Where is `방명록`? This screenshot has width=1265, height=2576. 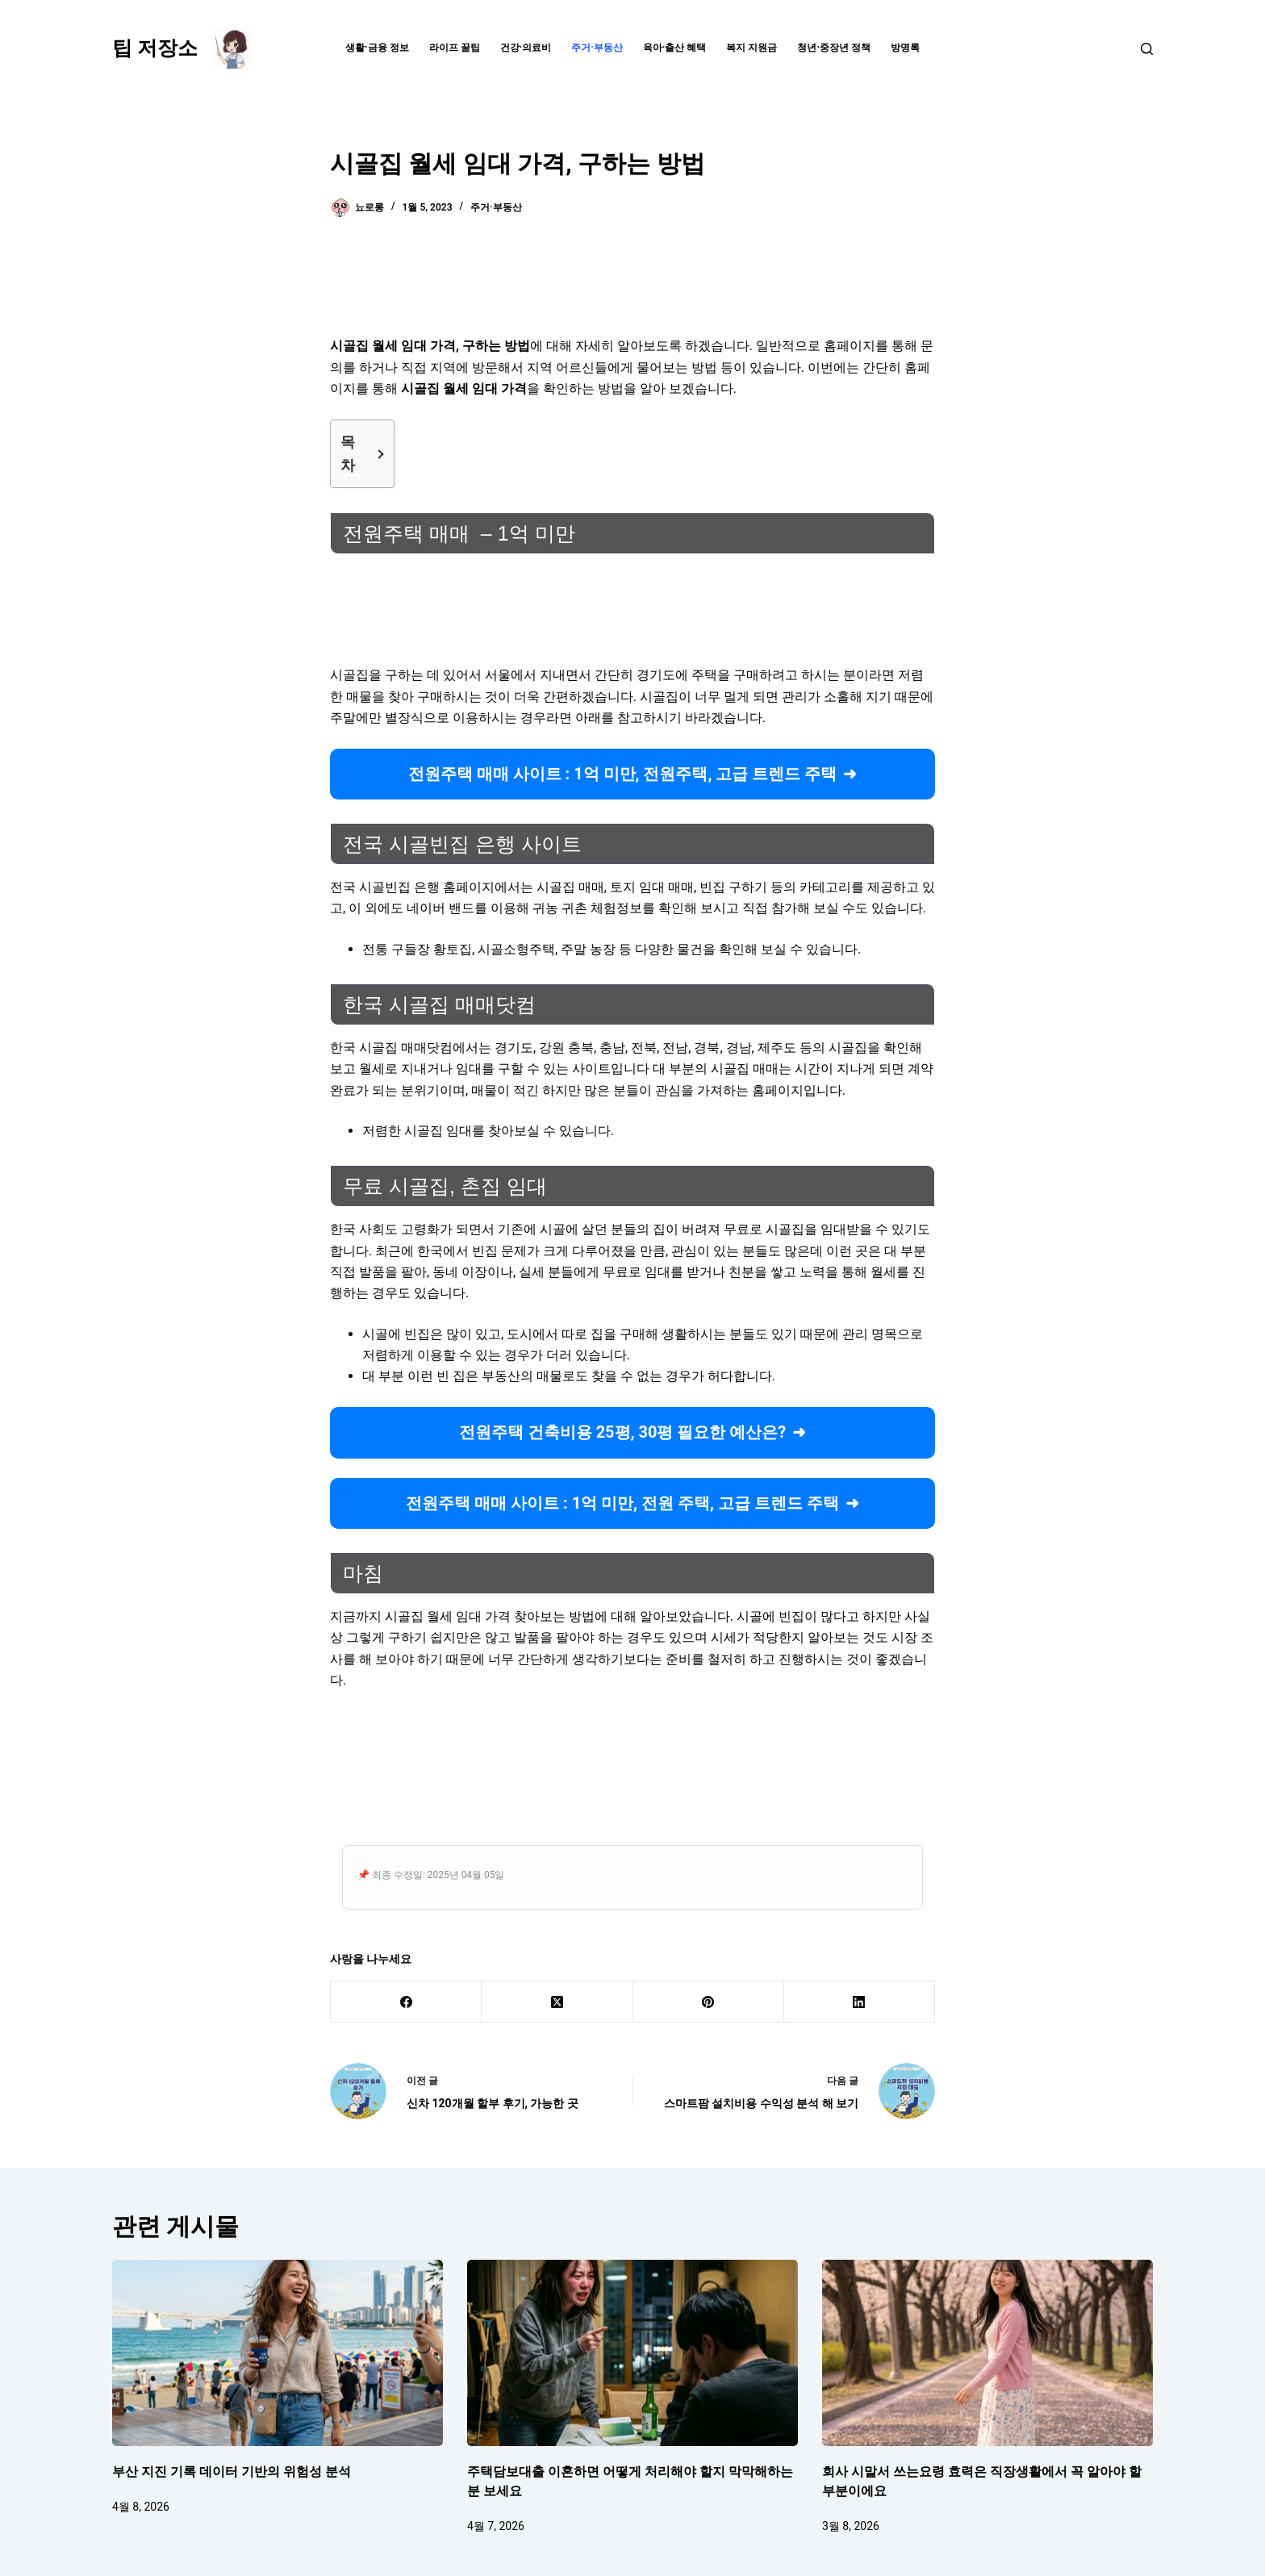 방명록 is located at coordinates (905, 47).